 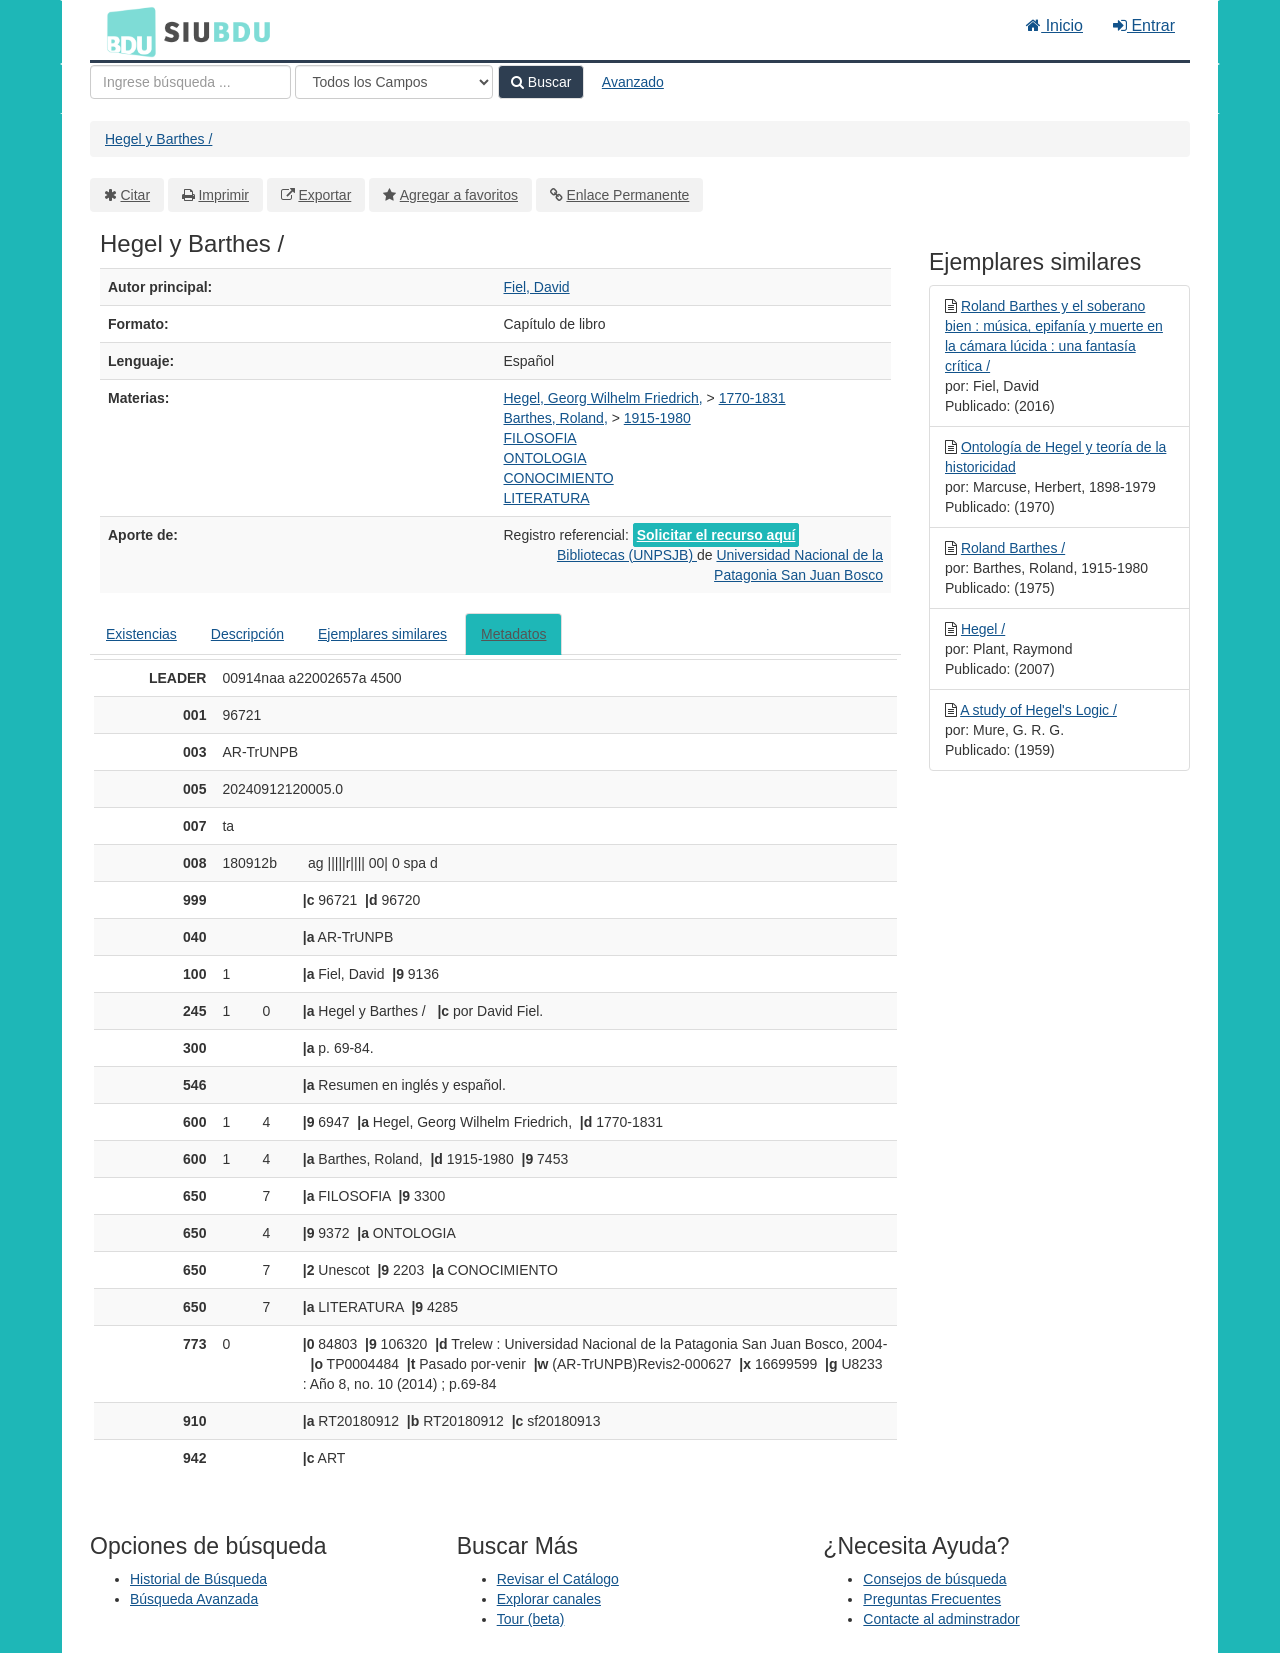 I want to click on Agregar a favoritos, so click(x=459, y=195).